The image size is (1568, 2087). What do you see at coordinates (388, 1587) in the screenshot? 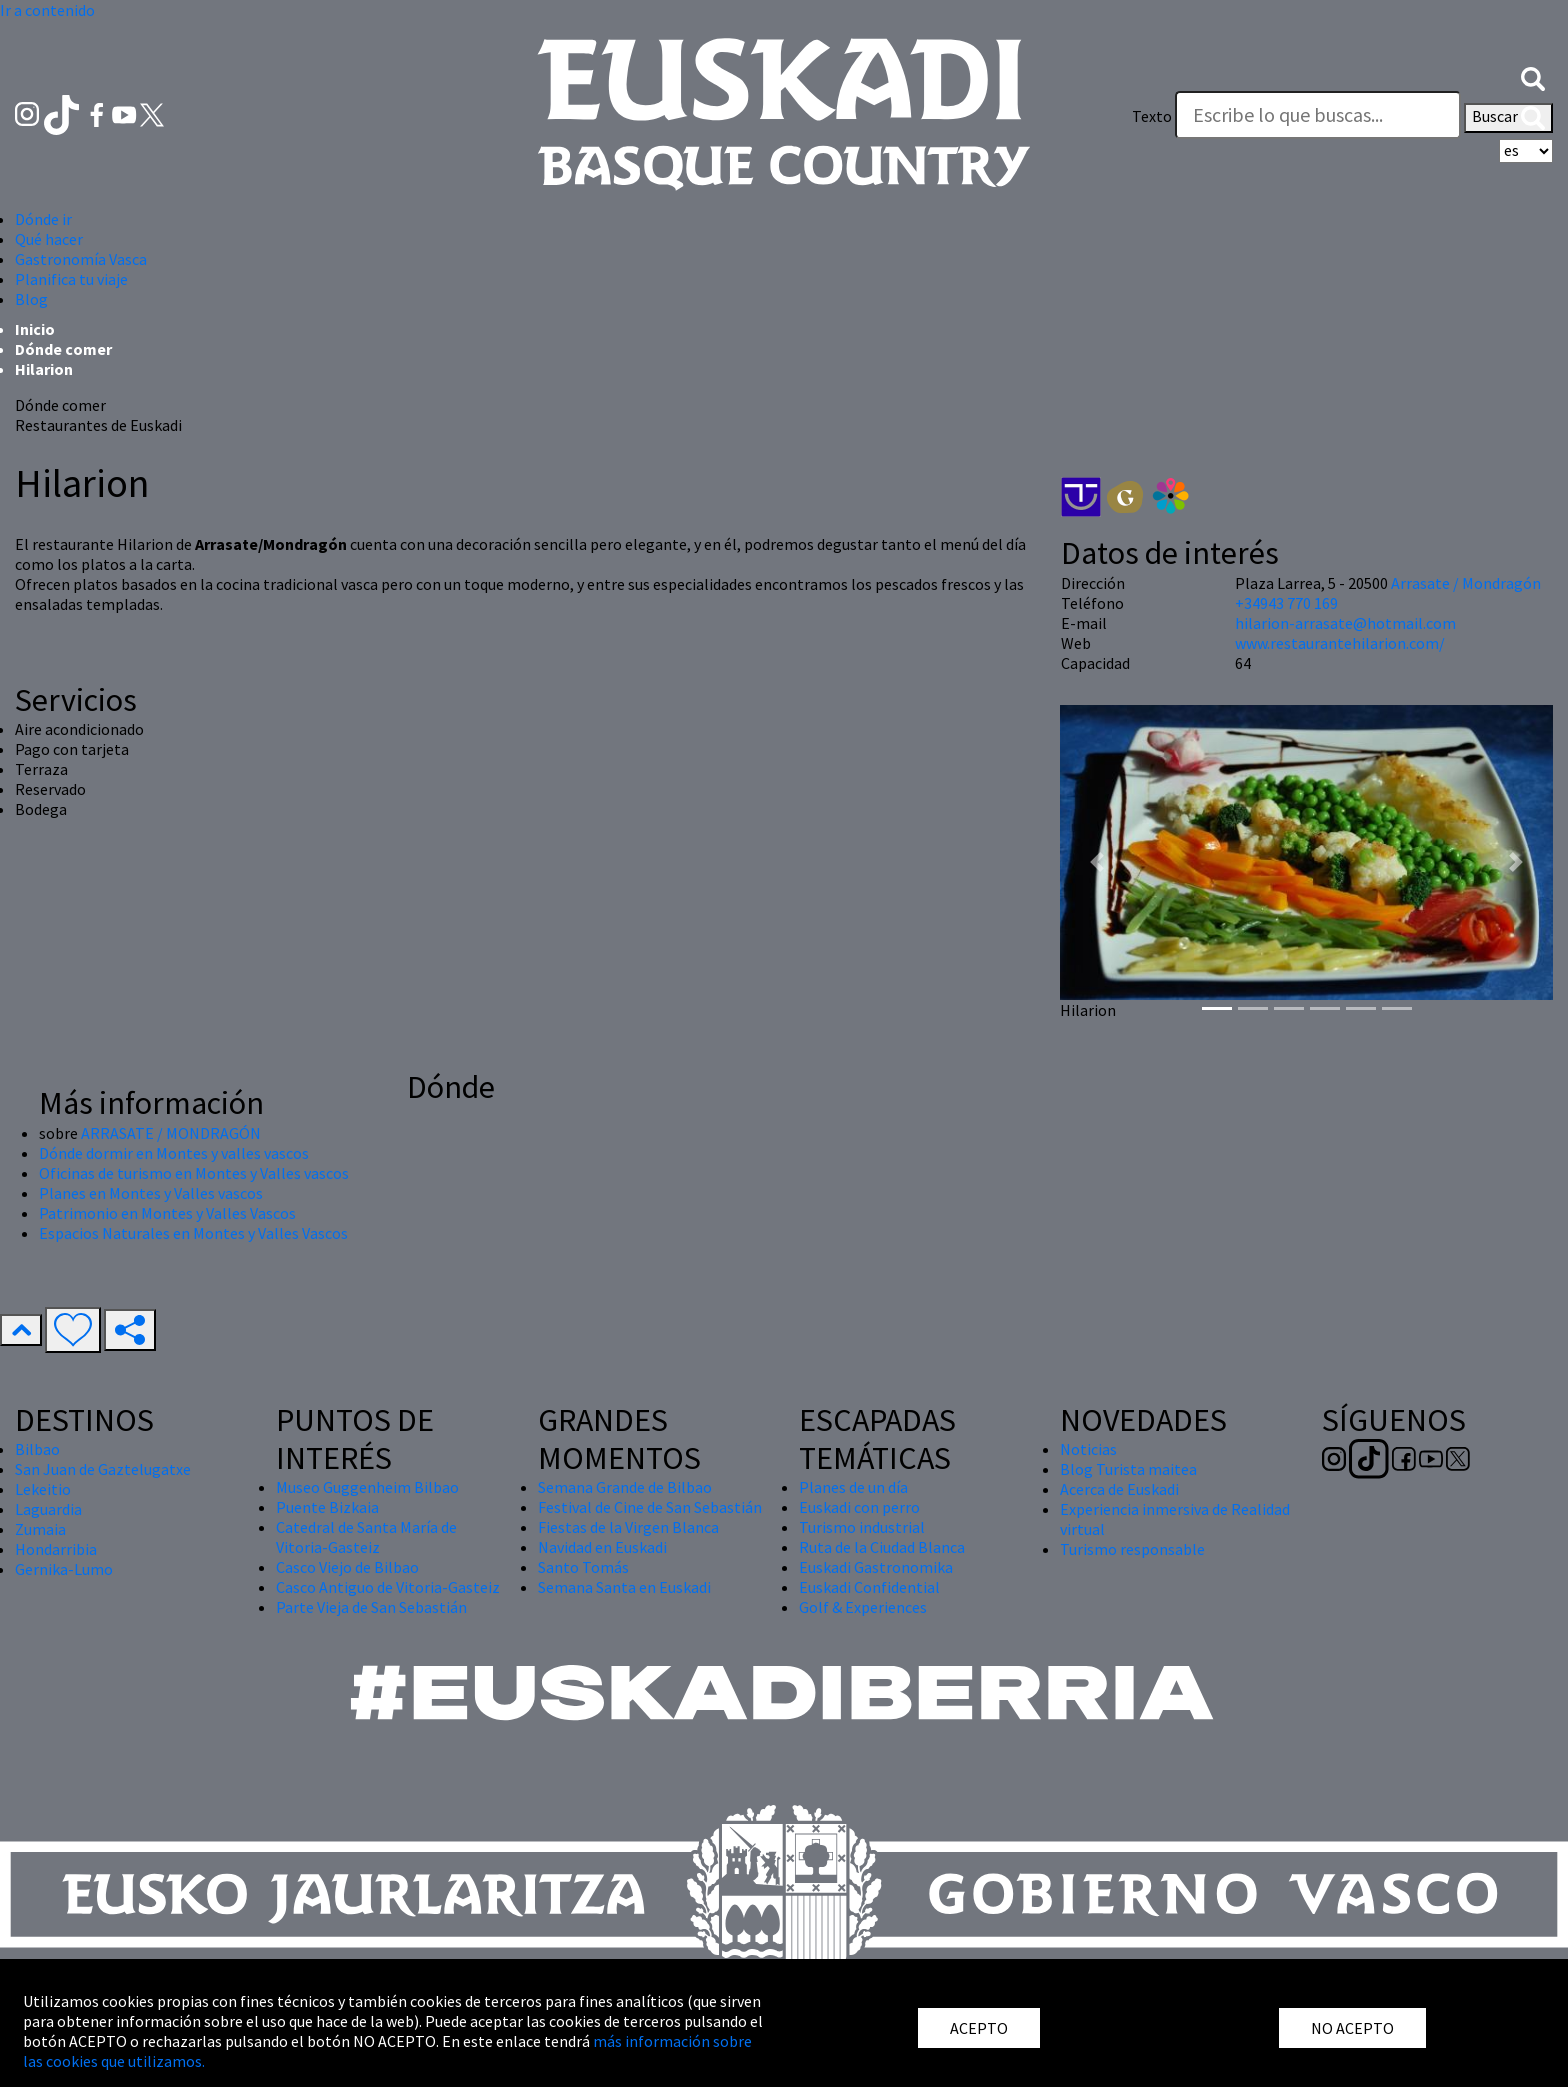
I see `Casco Antiguo de Vitoria-Gasteiz` at bounding box center [388, 1587].